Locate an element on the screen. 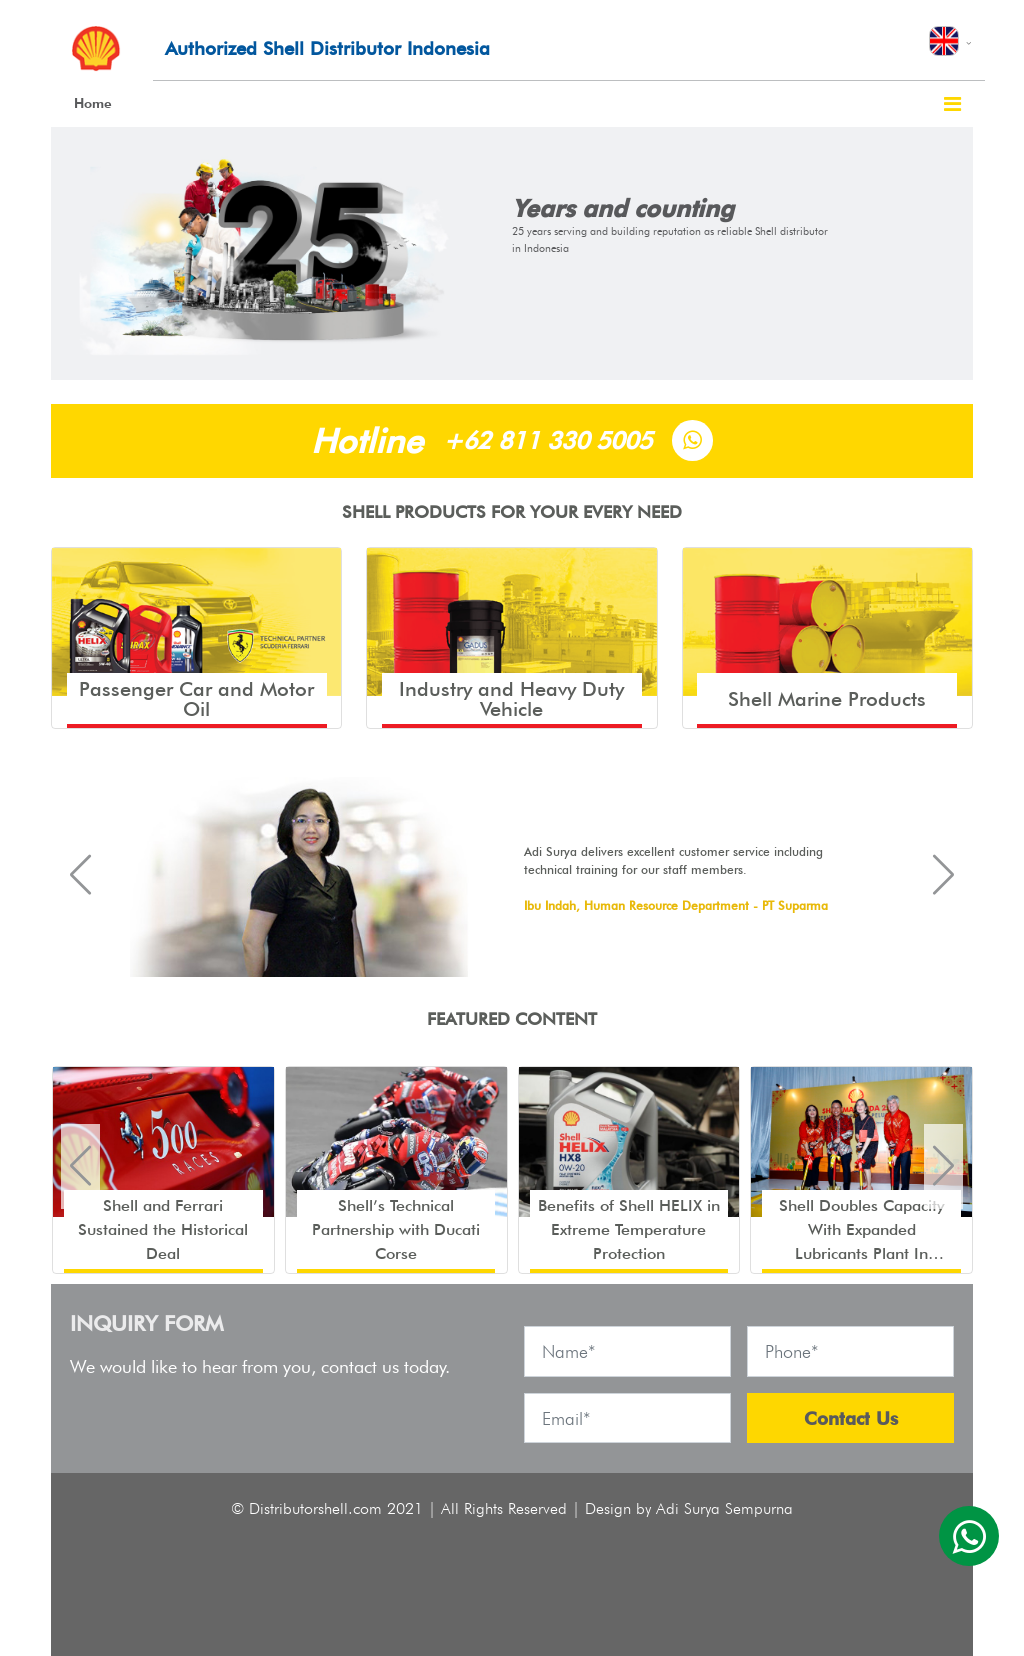 The width and height of the screenshot is (1024, 1656). Distributorshell.com is located at coordinates (315, 1508).